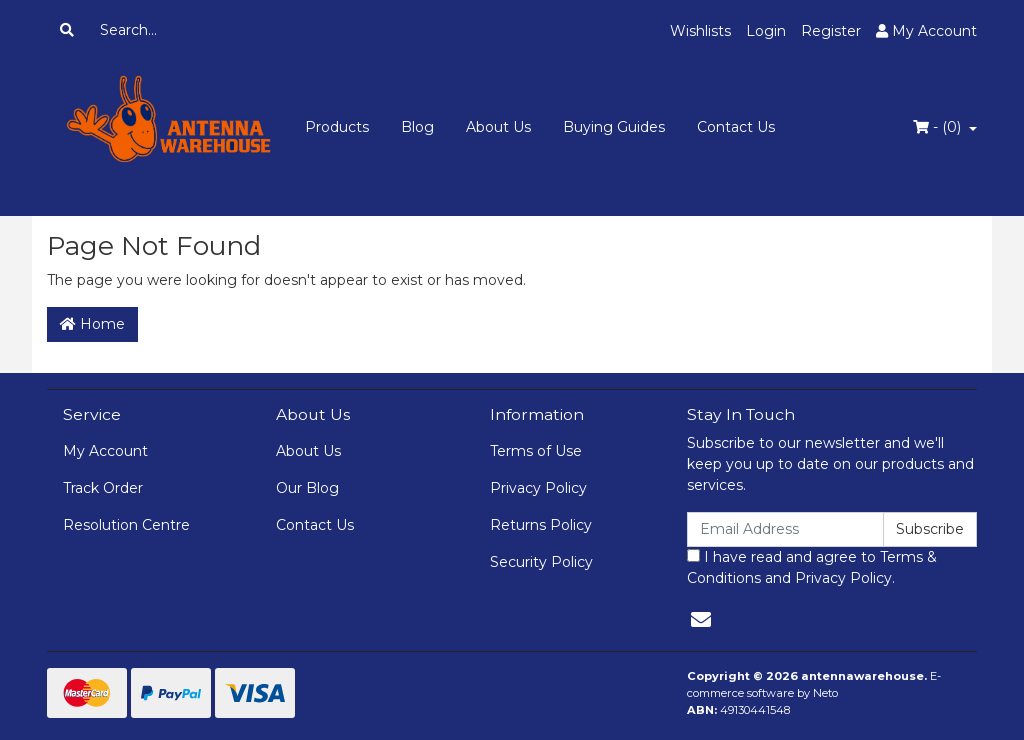 The height and width of the screenshot is (740, 1024). Describe the element at coordinates (541, 562) in the screenshot. I see `Security Policy` at that location.